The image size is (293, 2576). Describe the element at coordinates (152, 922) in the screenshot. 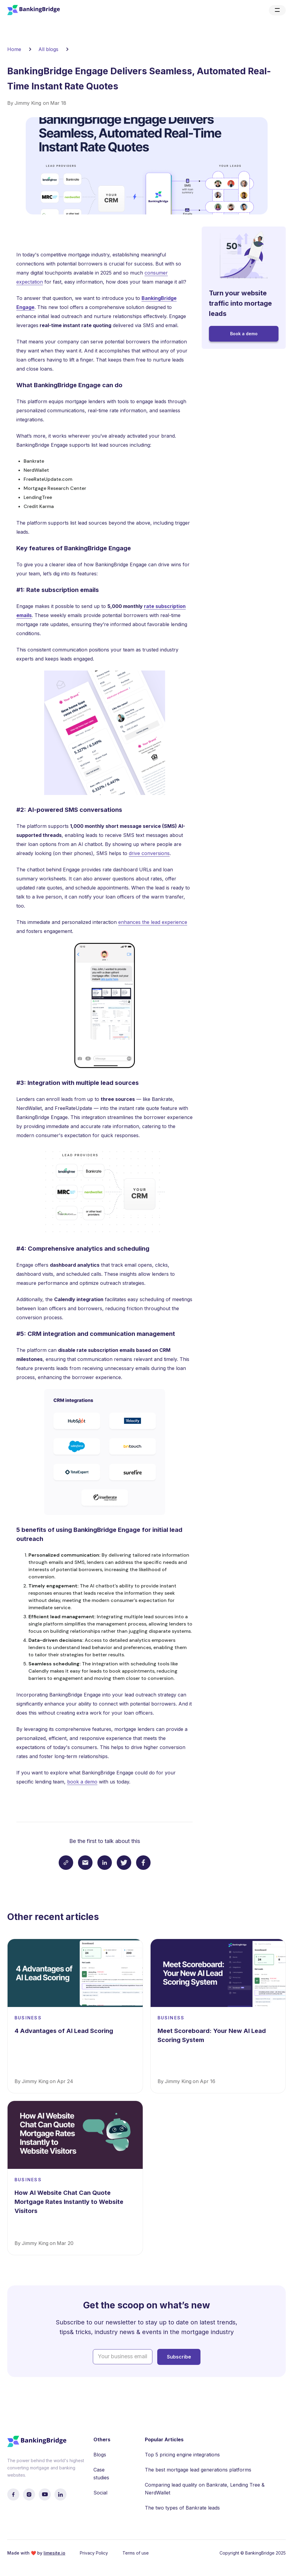

I see `enhances the lead experience` at that location.